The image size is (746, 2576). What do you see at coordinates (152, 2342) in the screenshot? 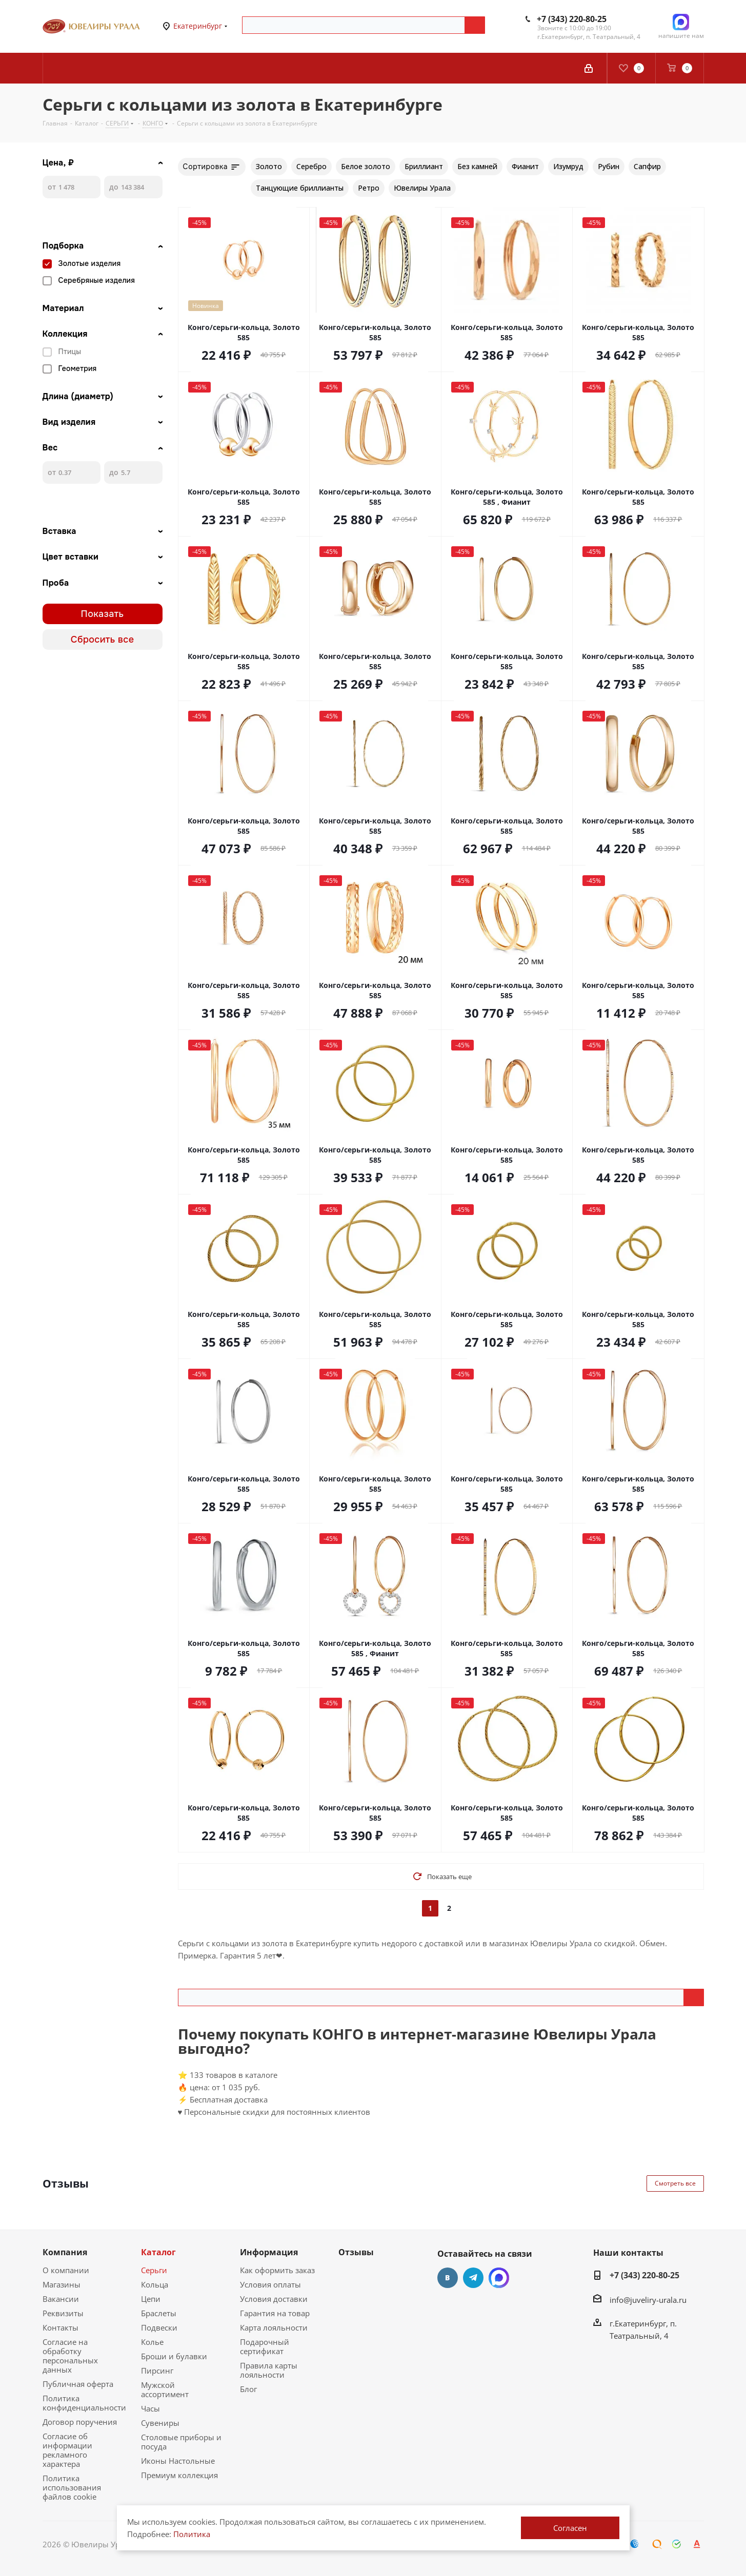
I see `Колье` at bounding box center [152, 2342].